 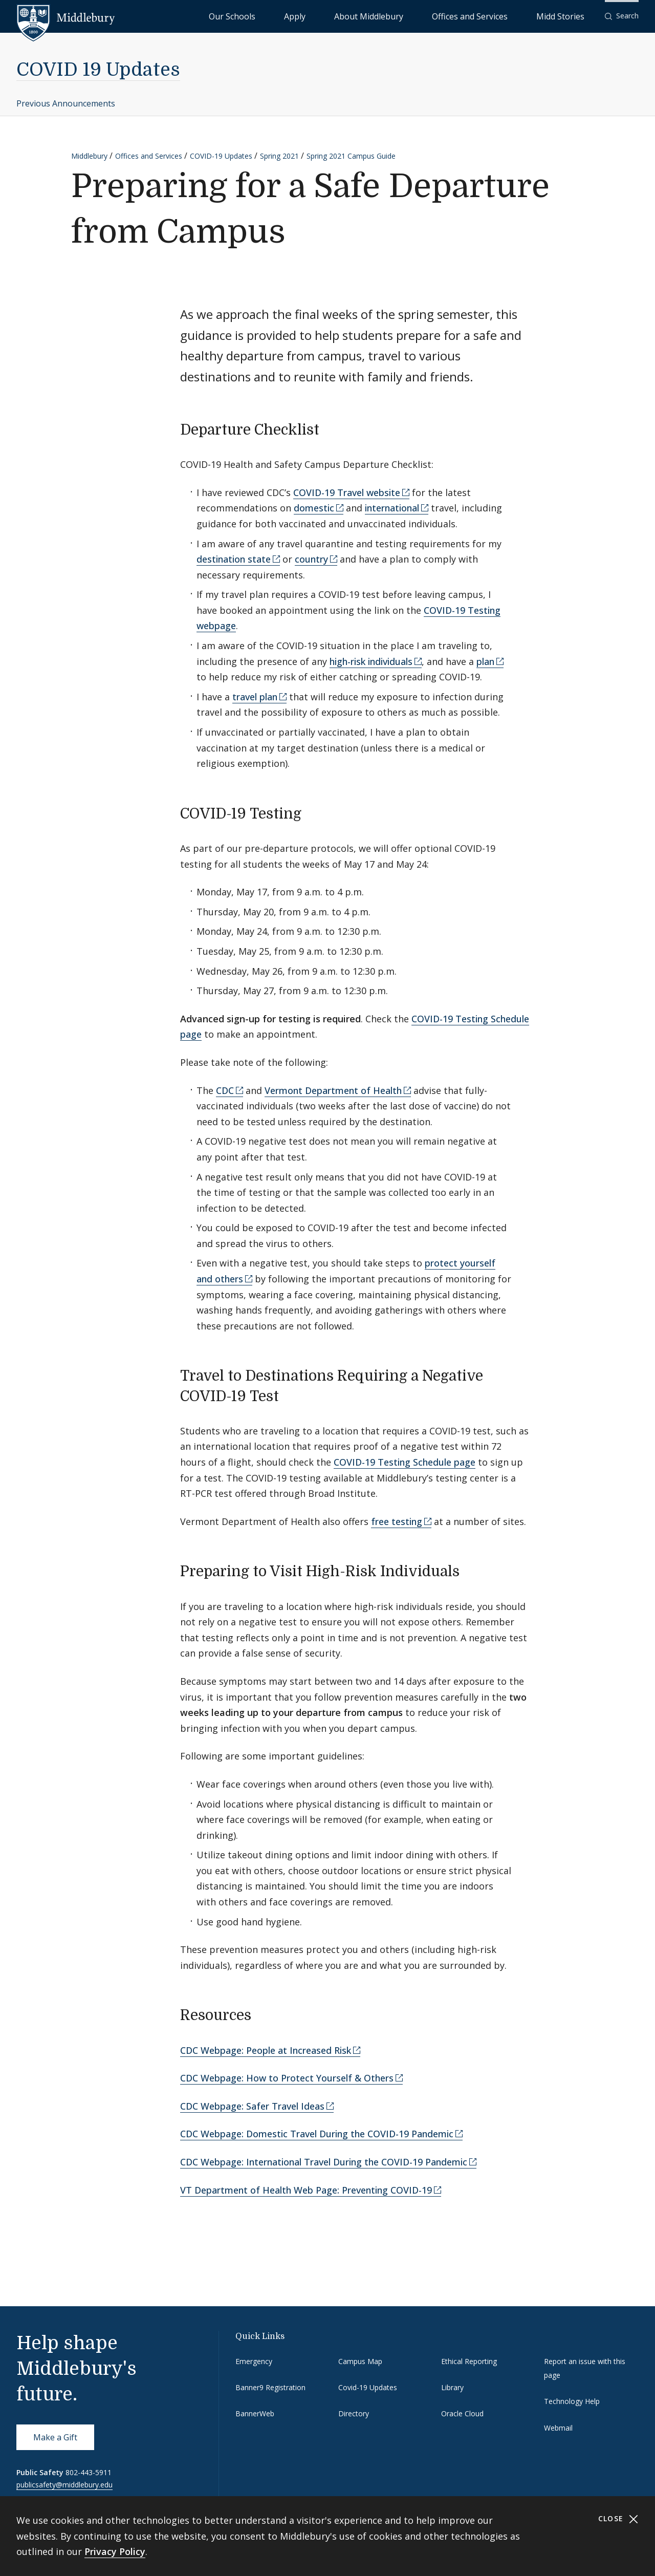 I want to click on Directory, so click(x=353, y=2413).